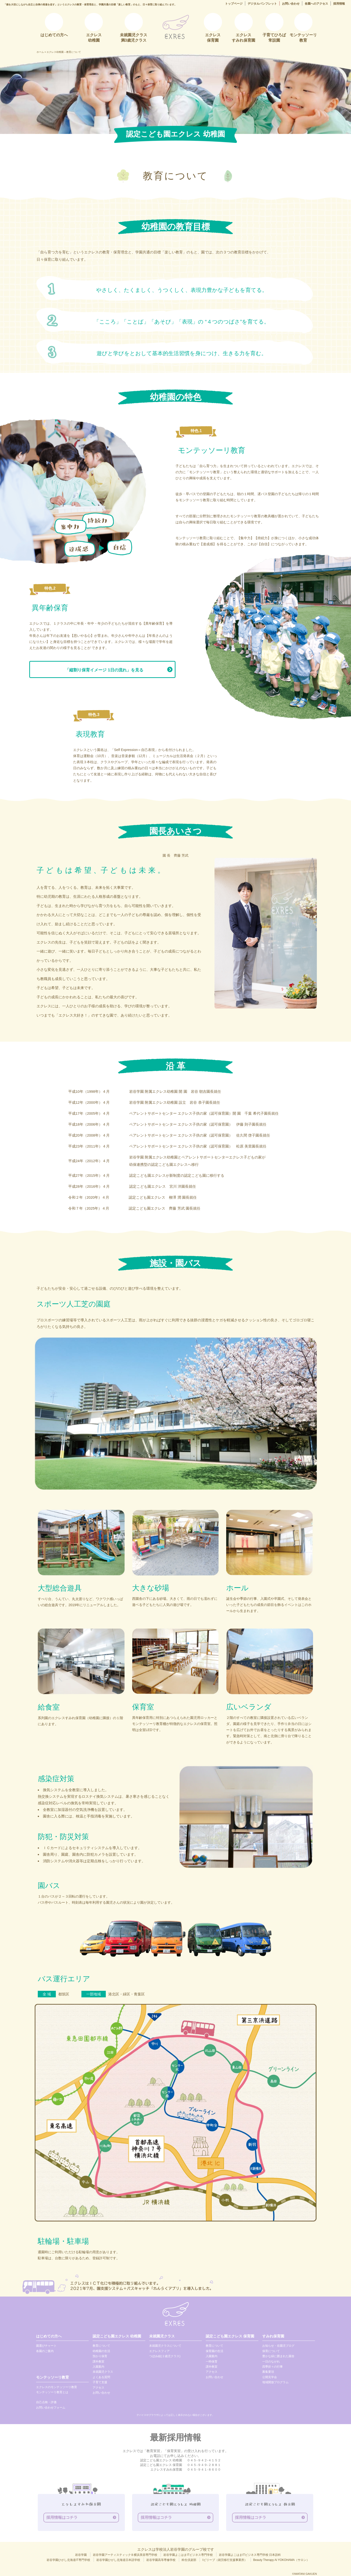  What do you see at coordinates (46, 2402) in the screenshot?
I see `自己点検・評価` at bounding box center [46, 2402].